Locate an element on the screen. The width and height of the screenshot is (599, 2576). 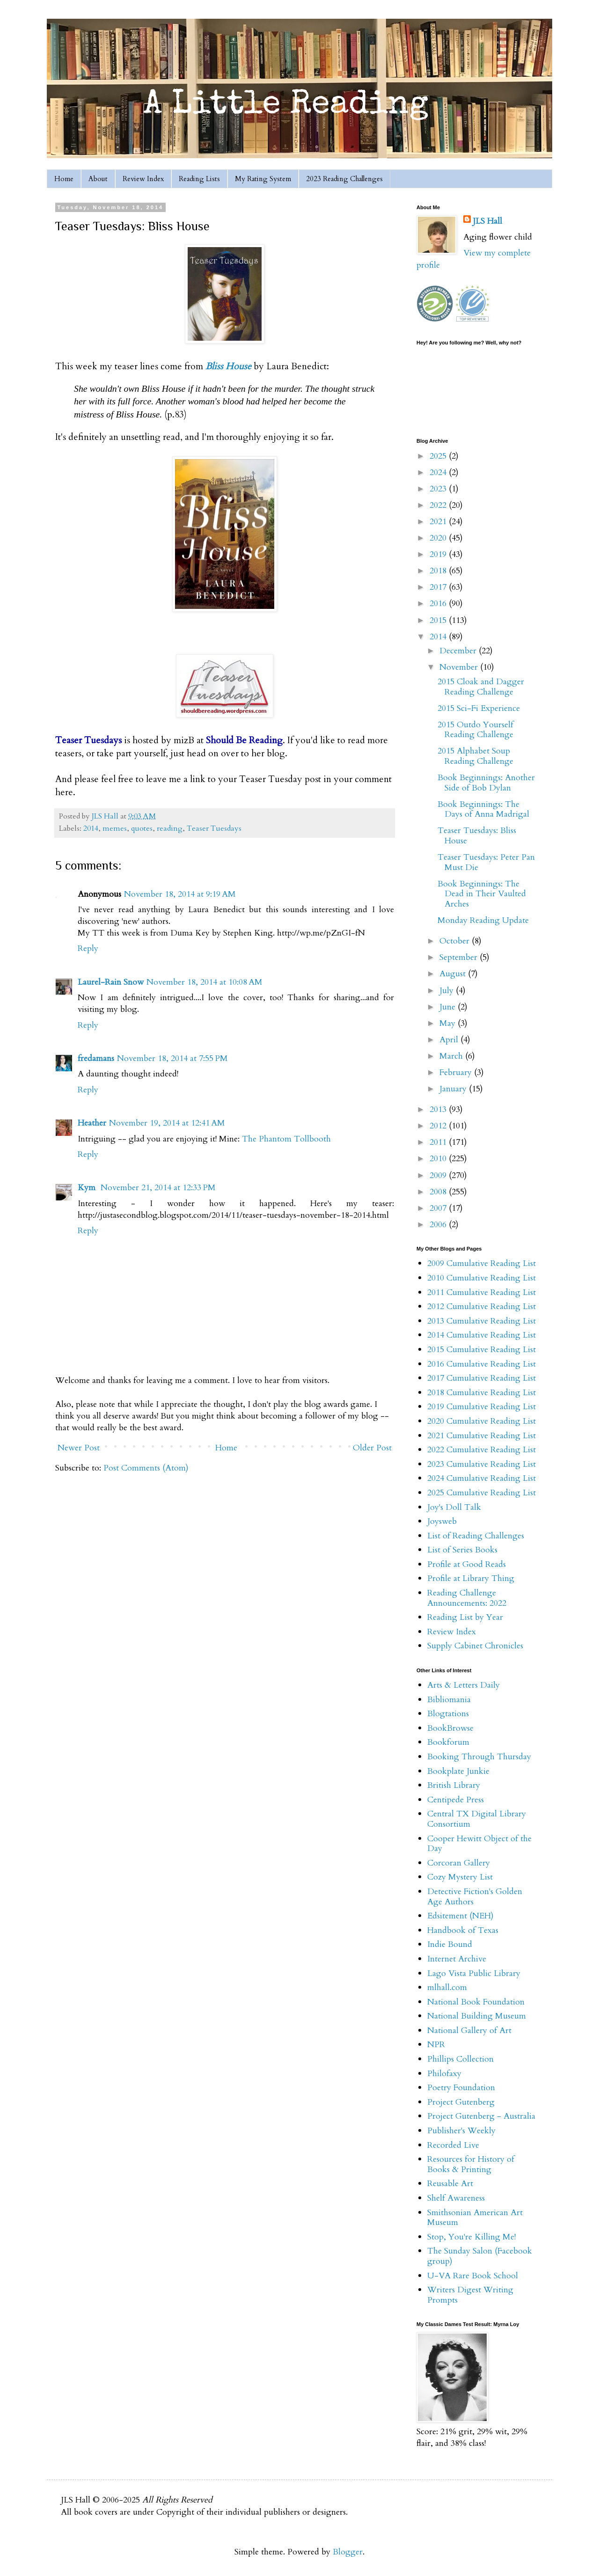
2017 Cumulative Reading List is located at coordinates (481, 1378).